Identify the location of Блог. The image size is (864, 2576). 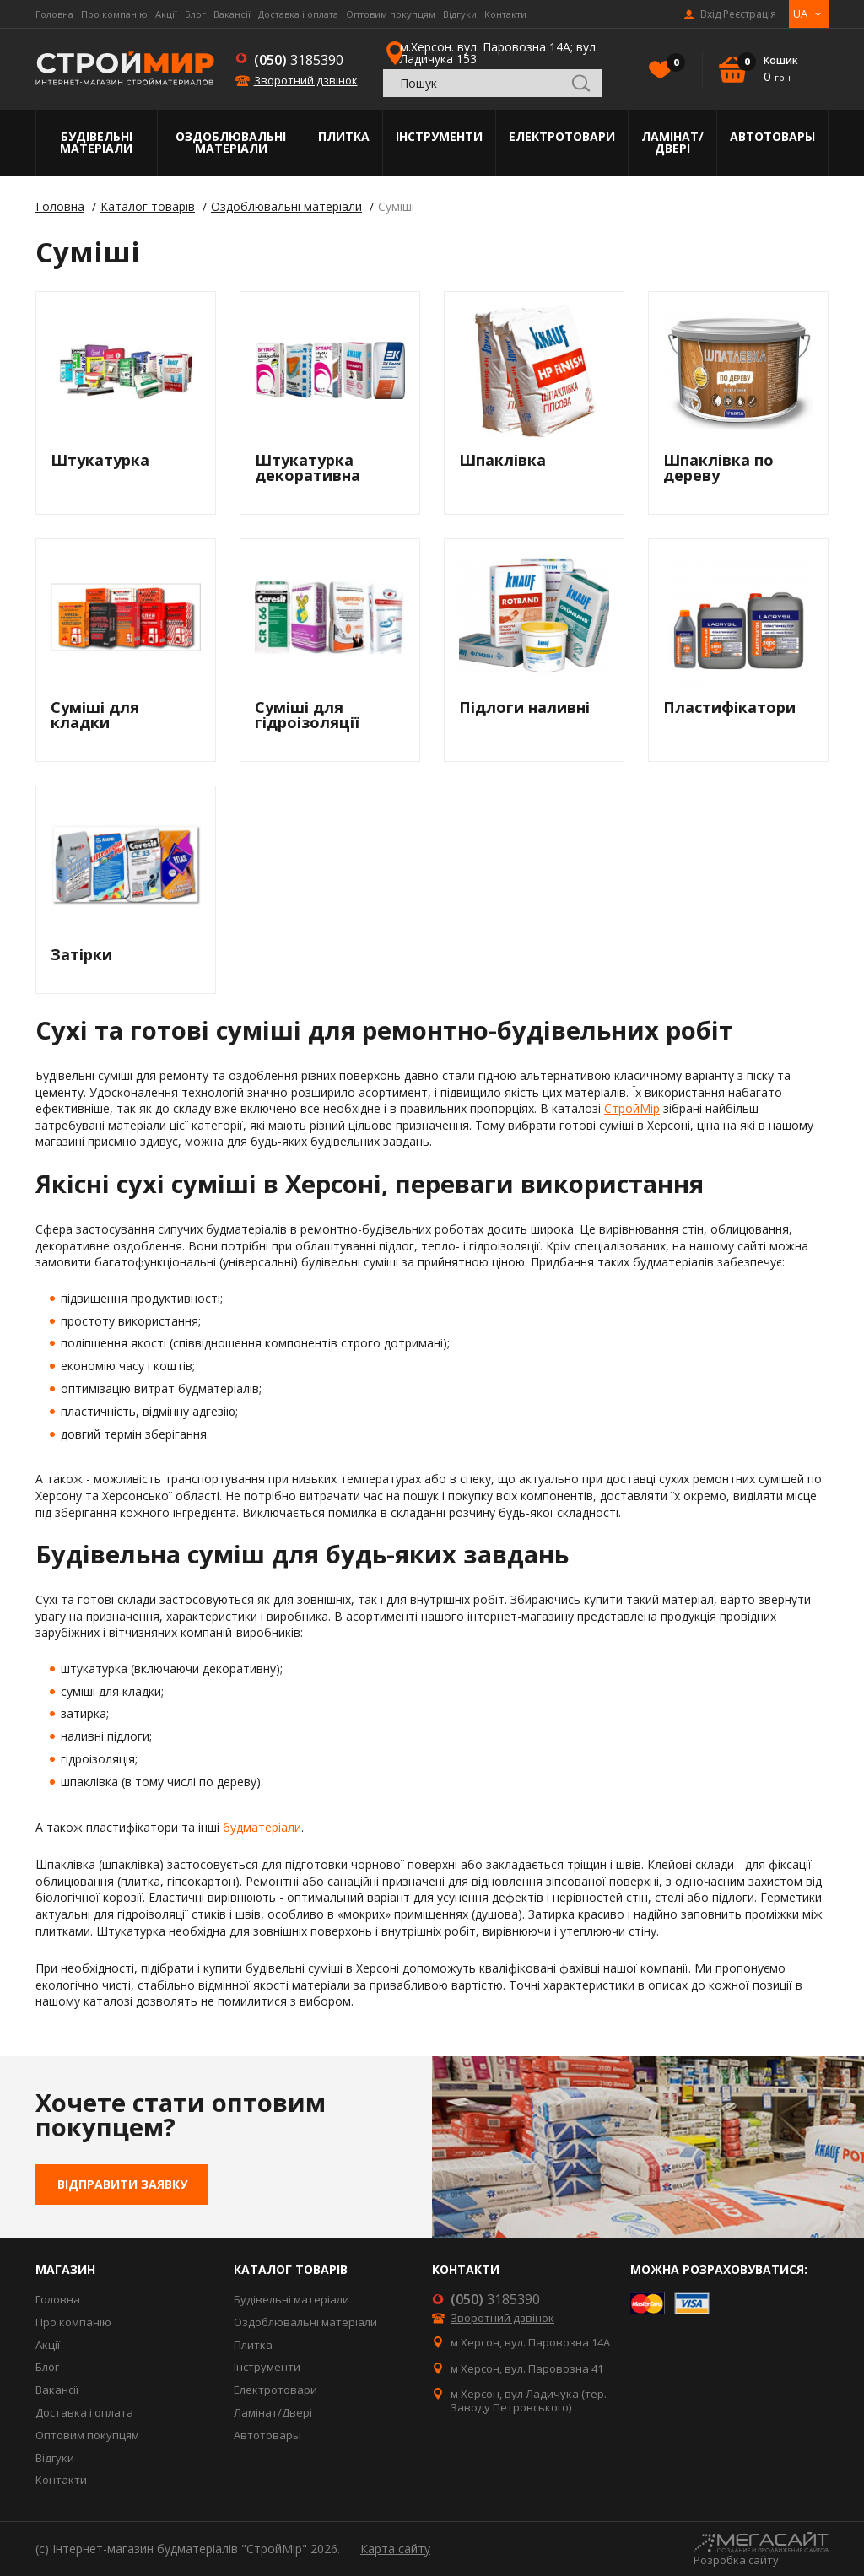
(195, 14).